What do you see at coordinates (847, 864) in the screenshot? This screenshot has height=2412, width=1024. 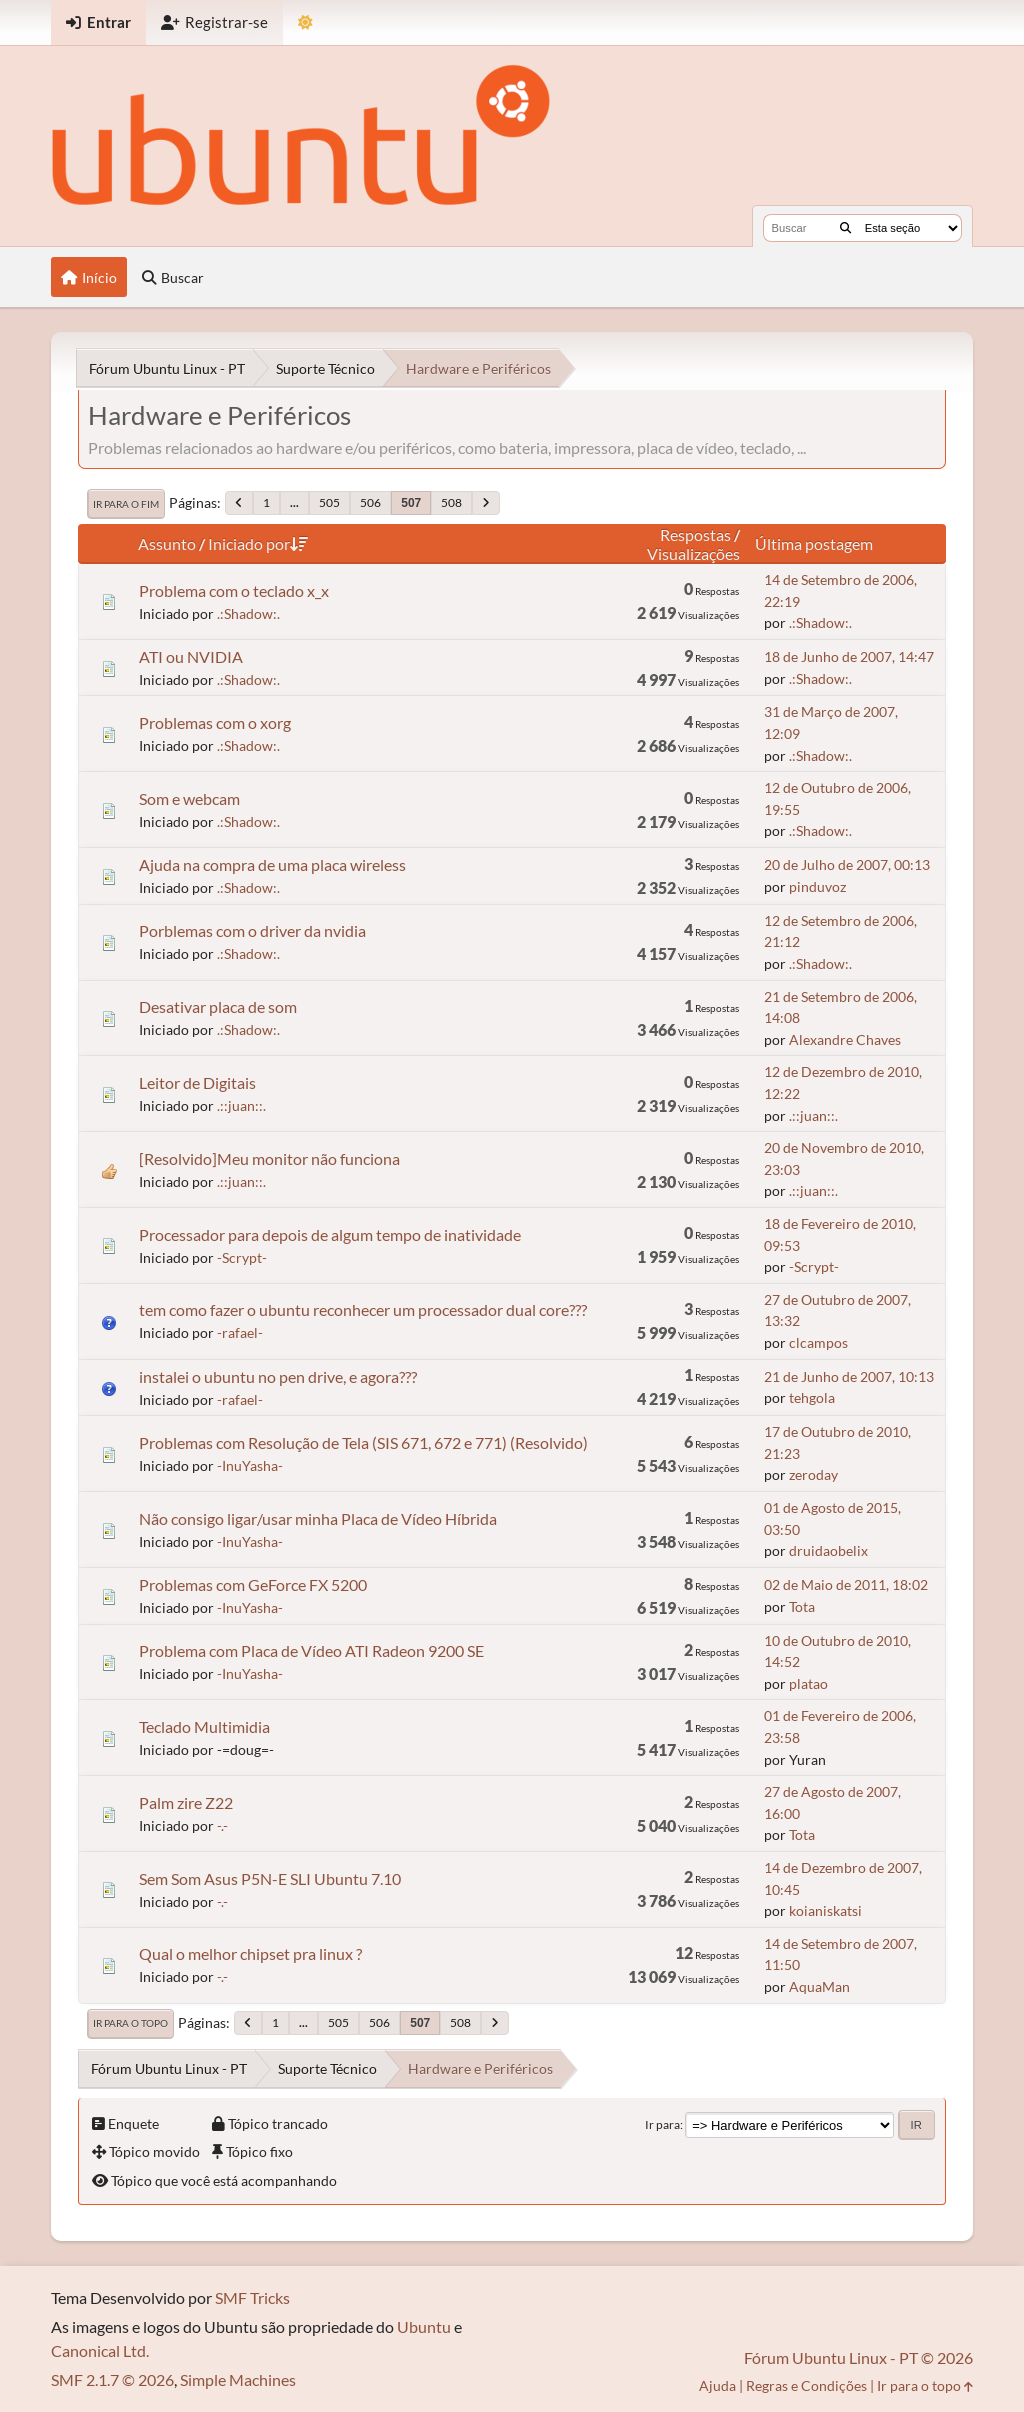 I see `20 de Julho de 2007, 00:13` at bounding box center [847, 864].